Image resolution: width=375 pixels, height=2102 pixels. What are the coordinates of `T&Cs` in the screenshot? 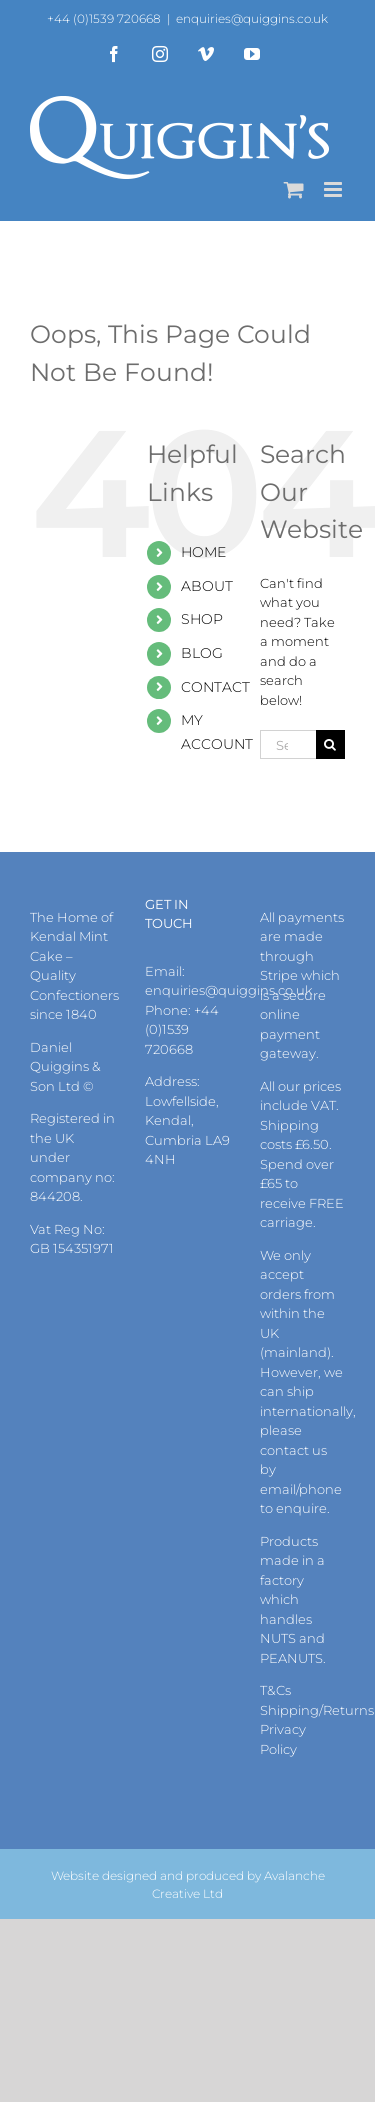 It's located at (275, 1690).